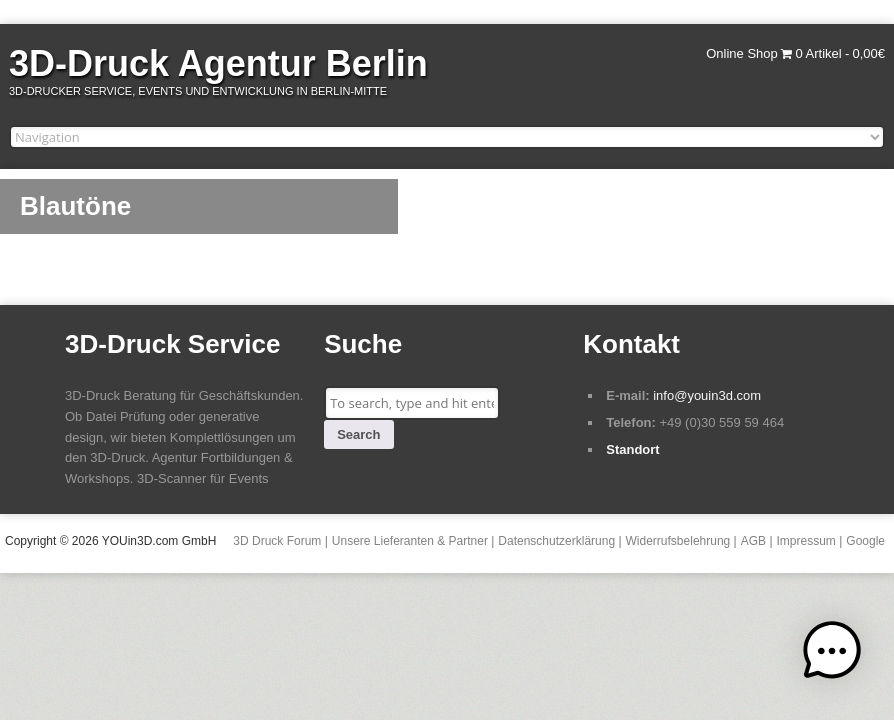  I want to click on Widerrufsbelehrung, so click(678, 541).